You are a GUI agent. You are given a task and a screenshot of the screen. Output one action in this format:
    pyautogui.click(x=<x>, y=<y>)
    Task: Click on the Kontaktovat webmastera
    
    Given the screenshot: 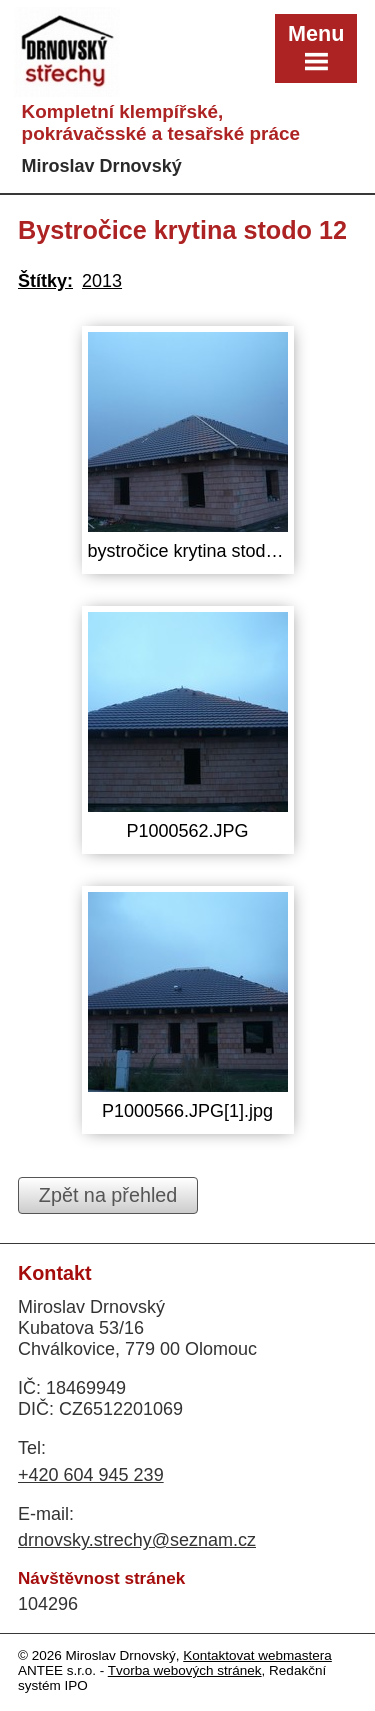 What is the action you would take?
    pyautogui.click(x=257, y=1655)
    